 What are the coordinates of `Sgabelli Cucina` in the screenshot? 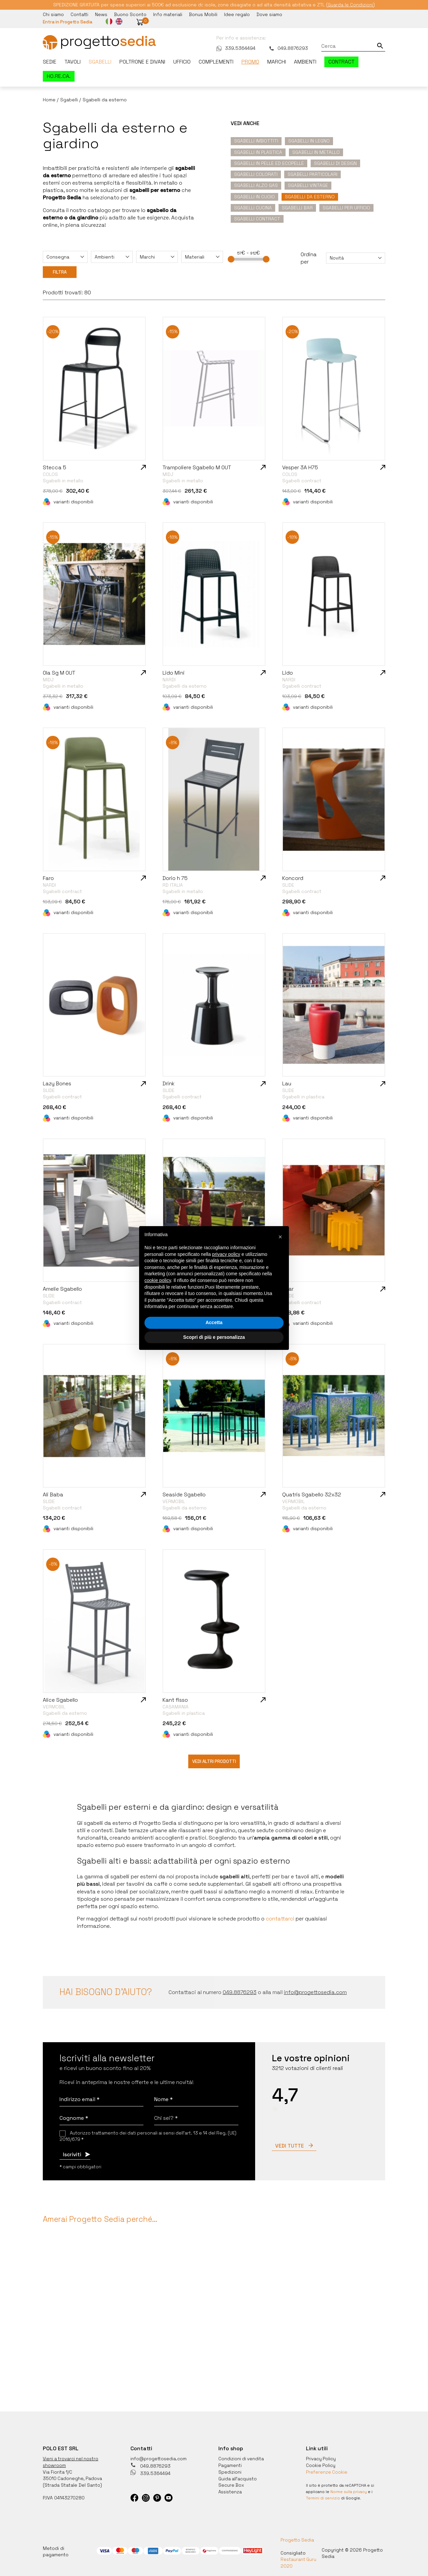 It's located at (253, 207).